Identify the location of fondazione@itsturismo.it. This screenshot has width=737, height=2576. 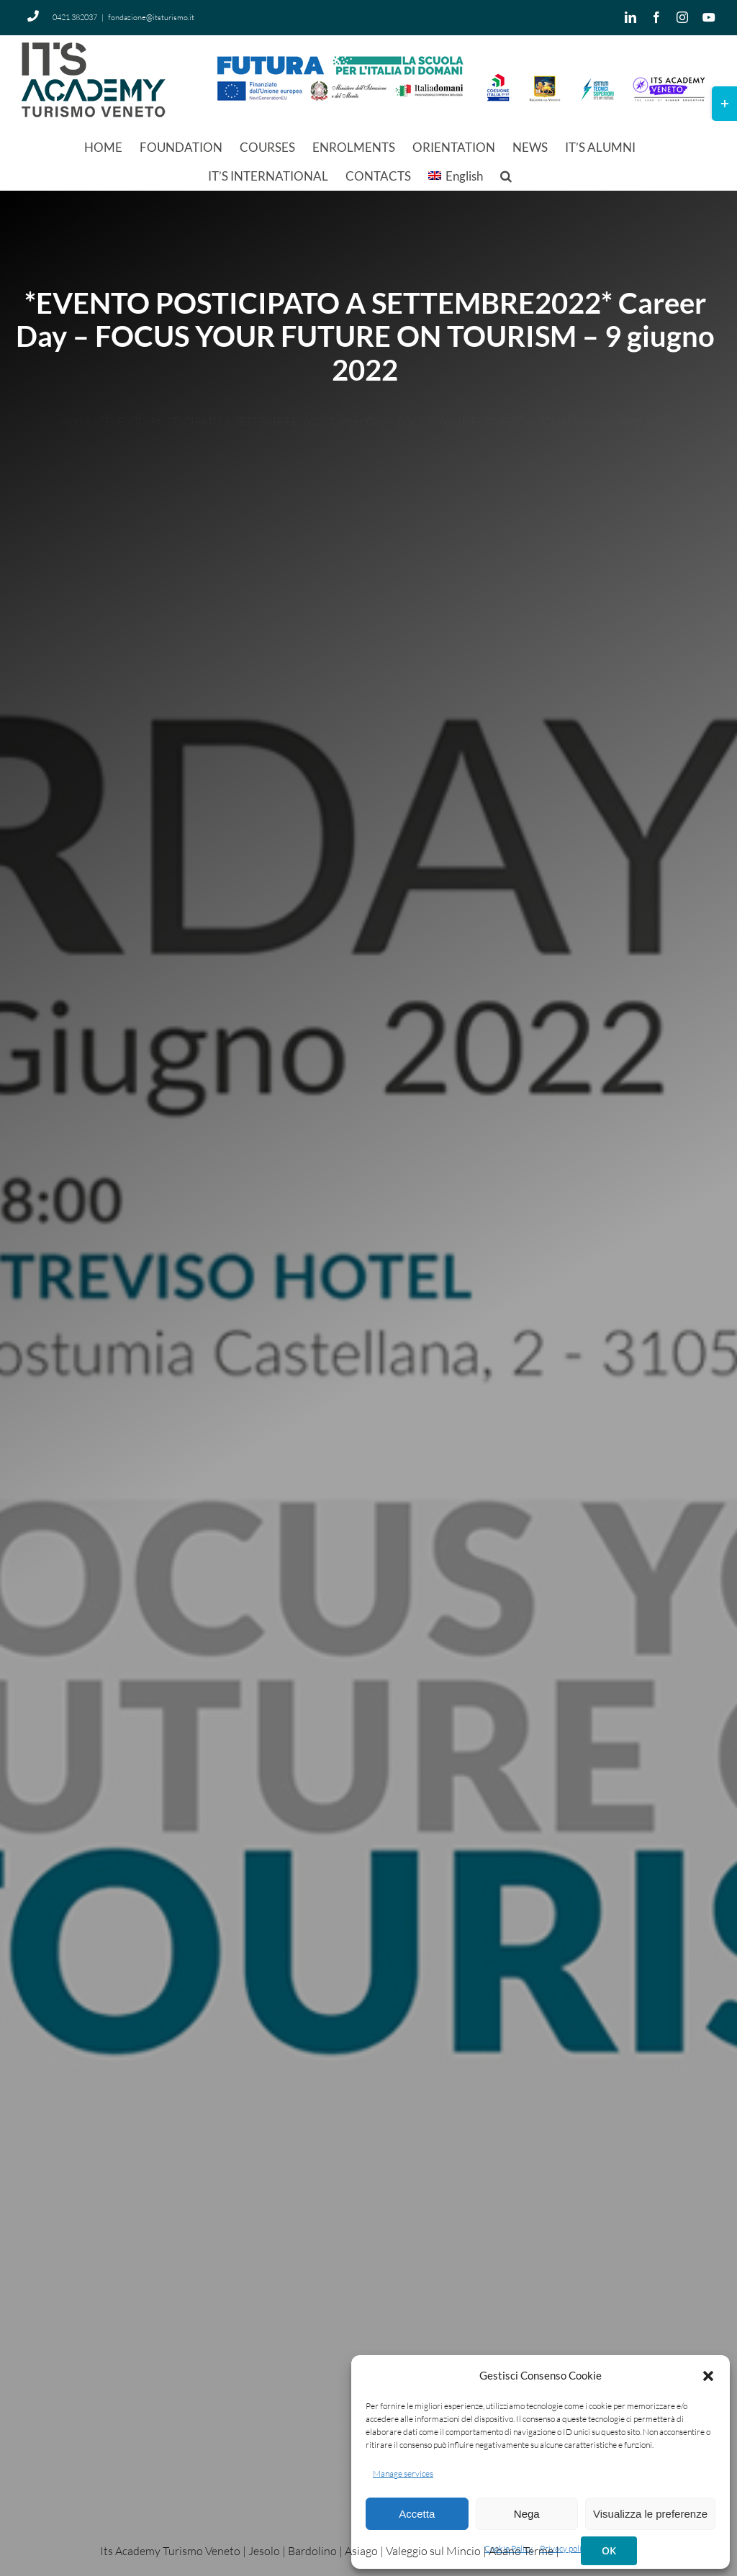
(151, 17).